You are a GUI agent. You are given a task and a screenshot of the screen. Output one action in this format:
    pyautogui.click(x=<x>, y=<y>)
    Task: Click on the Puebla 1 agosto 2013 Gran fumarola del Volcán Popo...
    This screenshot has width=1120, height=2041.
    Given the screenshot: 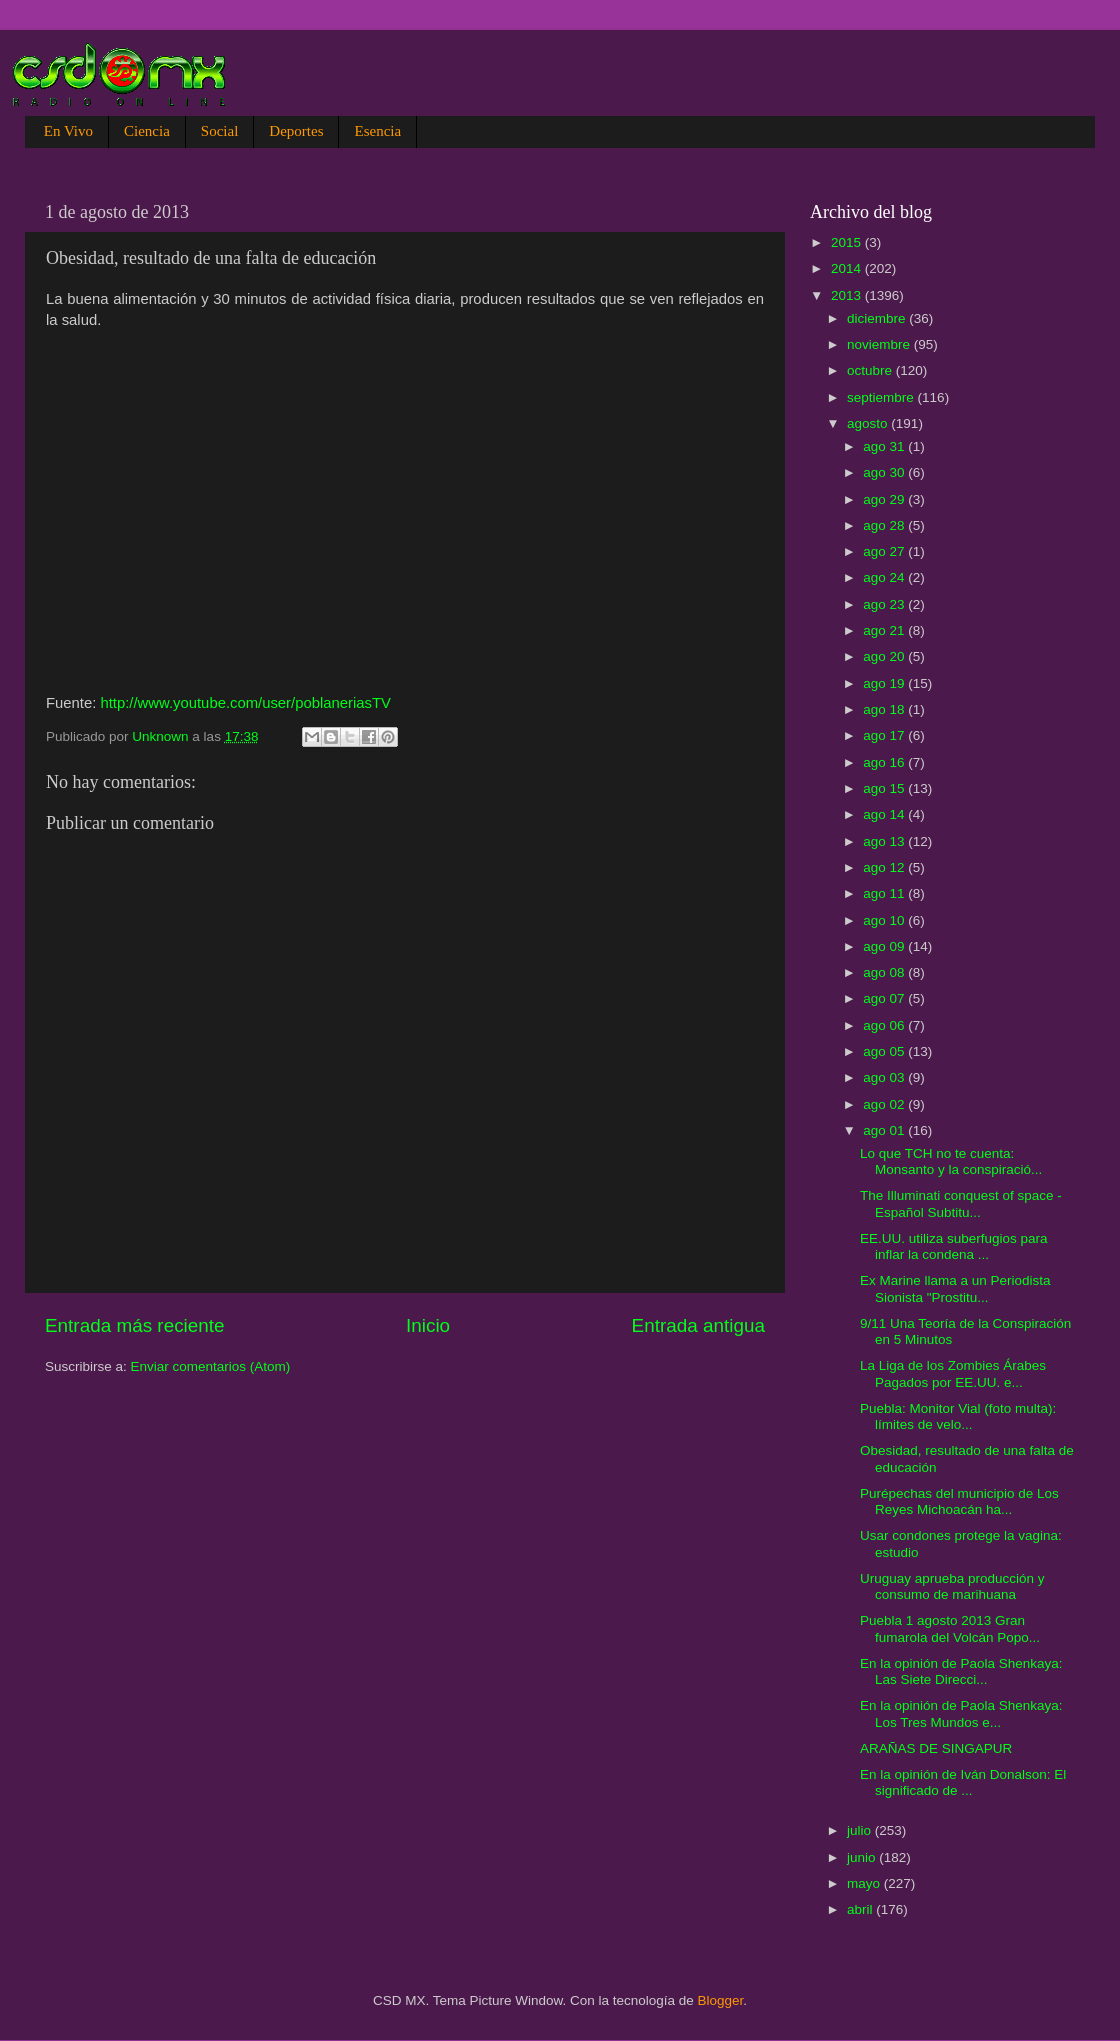 What is the action you would take?
    pyautogui.click(x=950, y=1628)
    